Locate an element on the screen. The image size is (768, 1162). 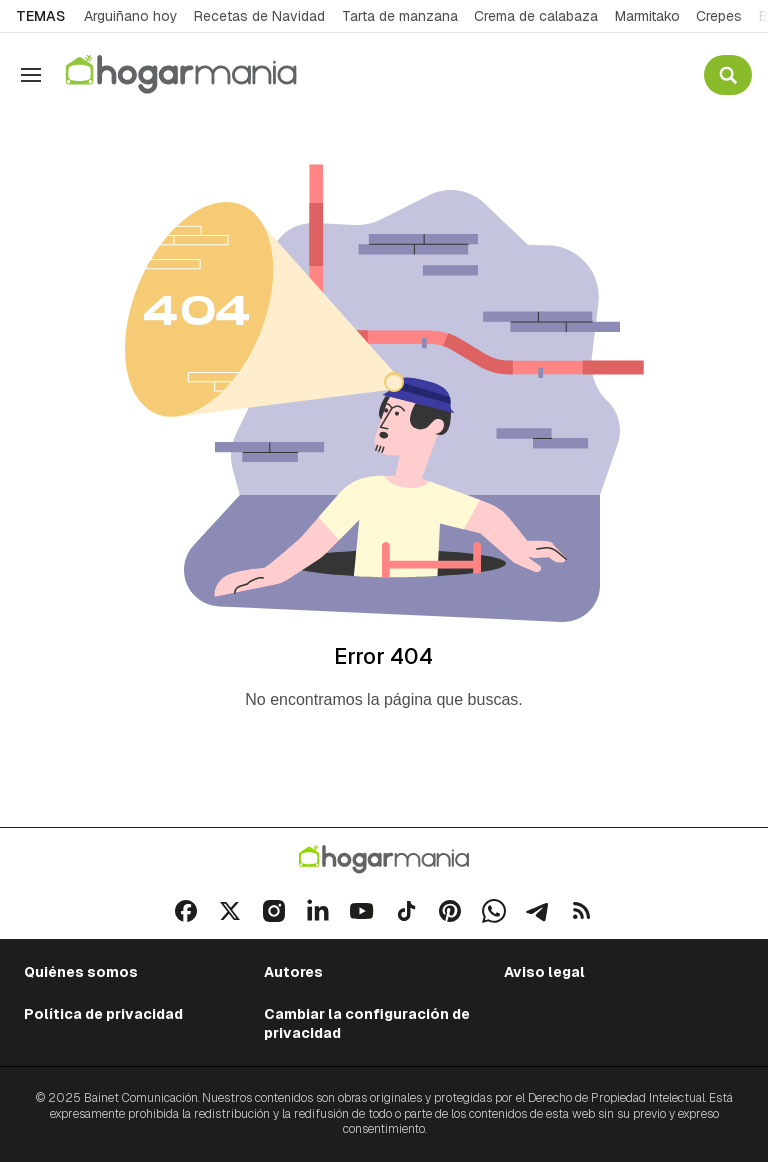
Aviso legal is located at coordinates (544, 972).